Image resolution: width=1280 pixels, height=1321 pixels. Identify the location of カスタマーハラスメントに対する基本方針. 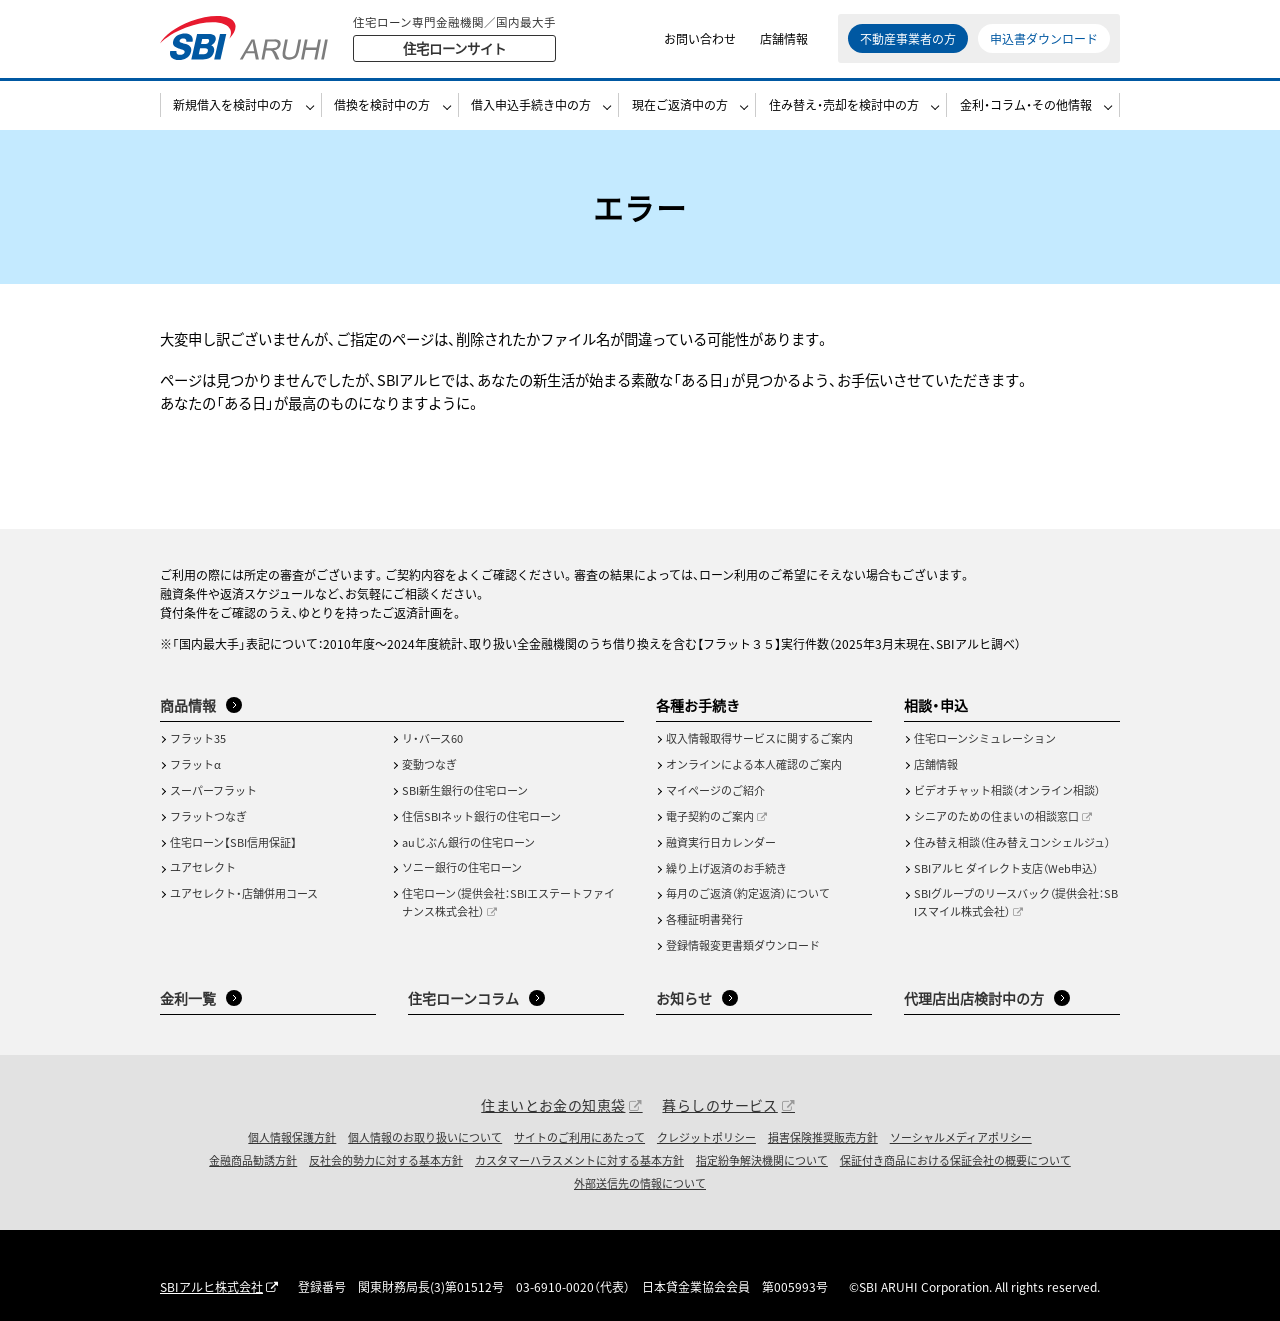
(579, 1160).